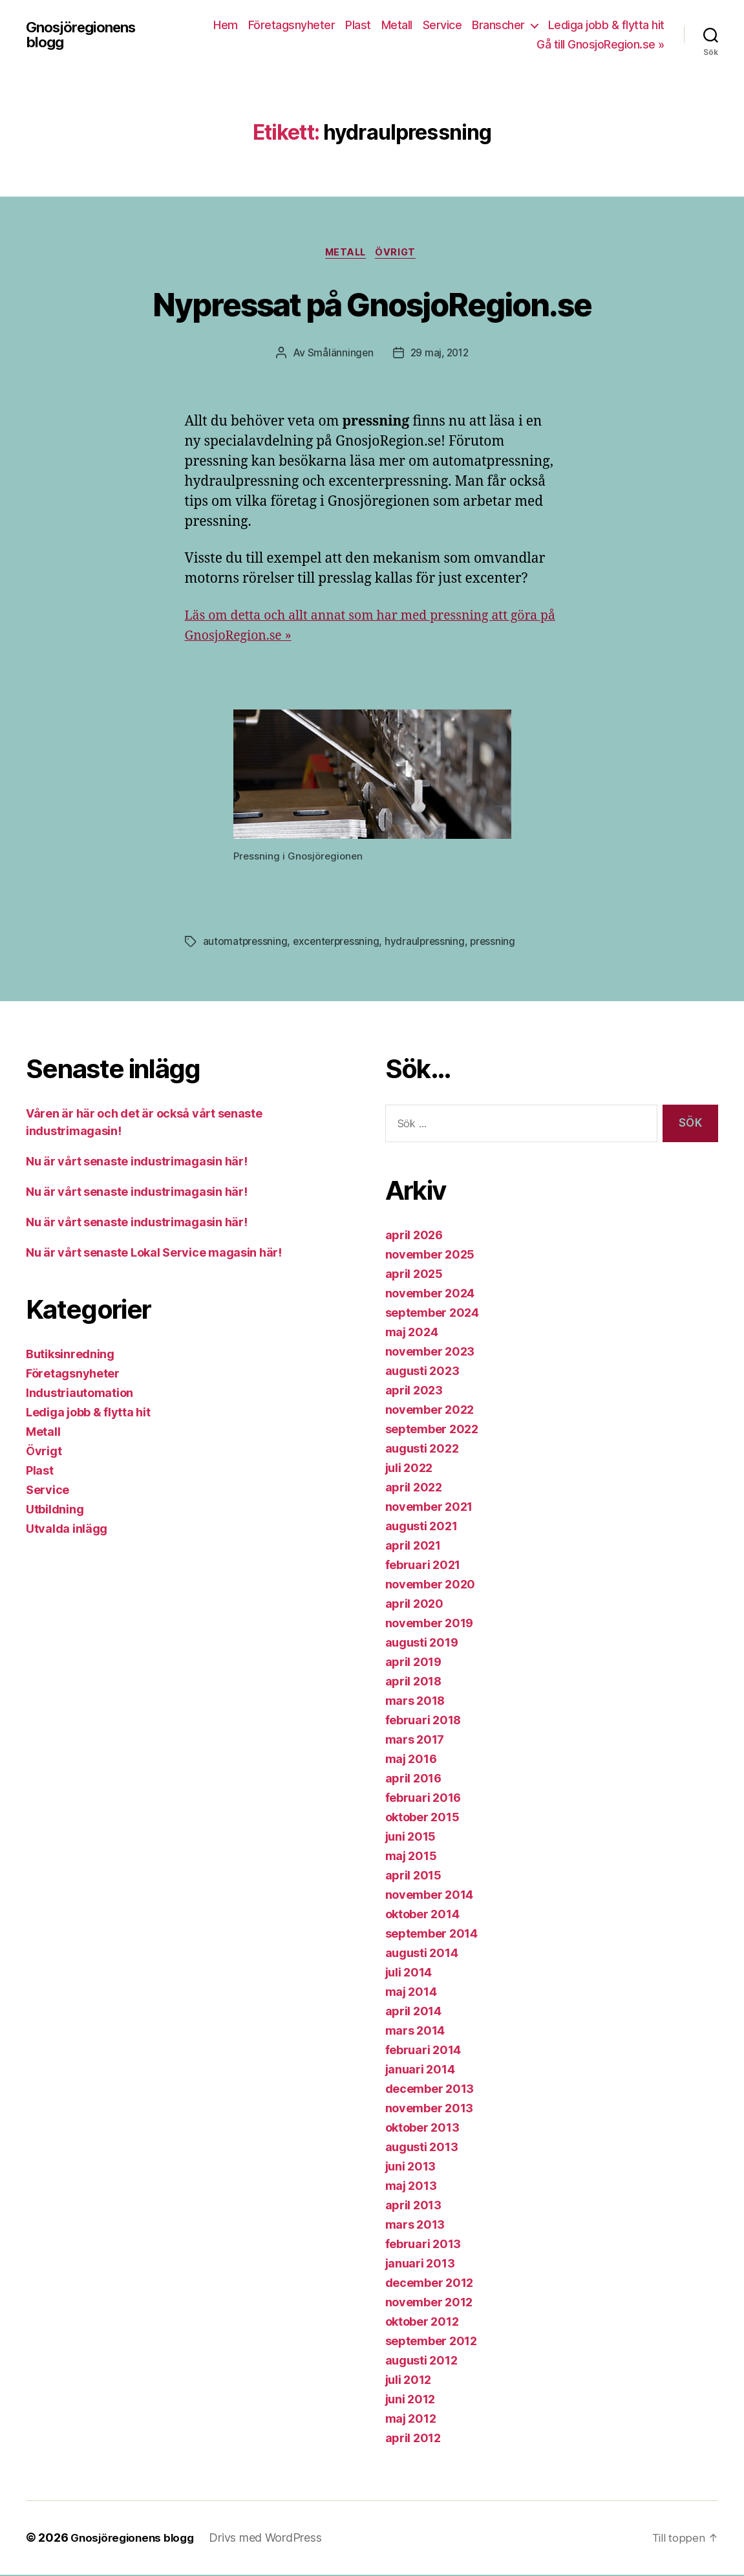 Image resolution: width=744 pixels, height=2576 pixels. Describe the element at coordinates (431, 1935) in the screenshot. I see `september 2014` at that location.